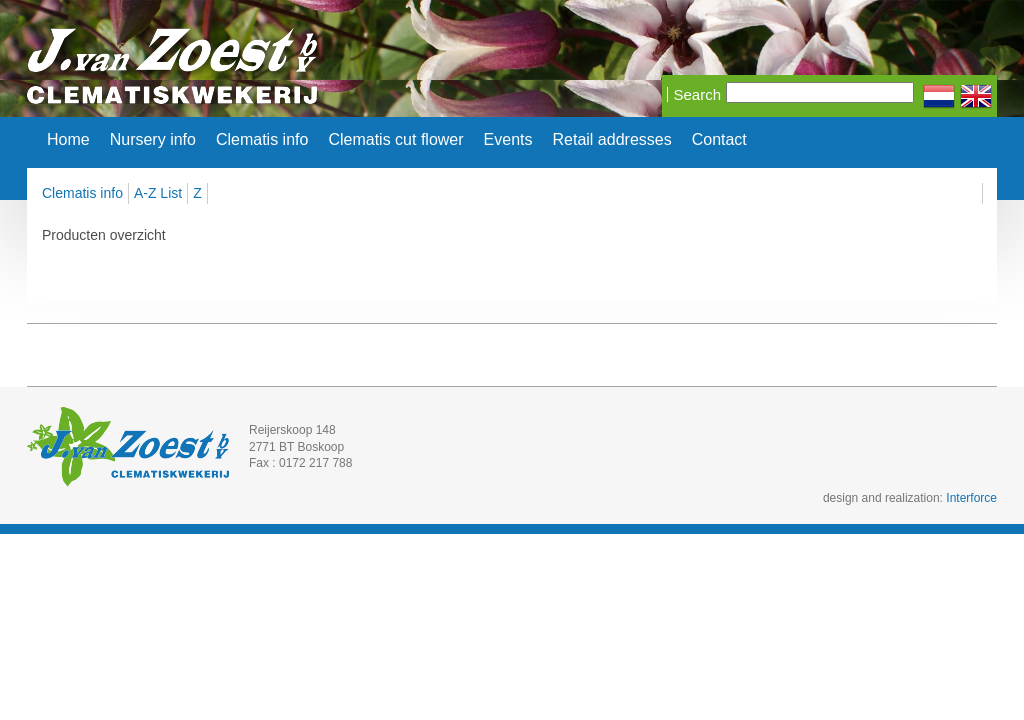 This screenshot has height=720, width=1024. Describe the element at coordinates (612, 140) in the screenshot. I see `Retail addresses` at that location.